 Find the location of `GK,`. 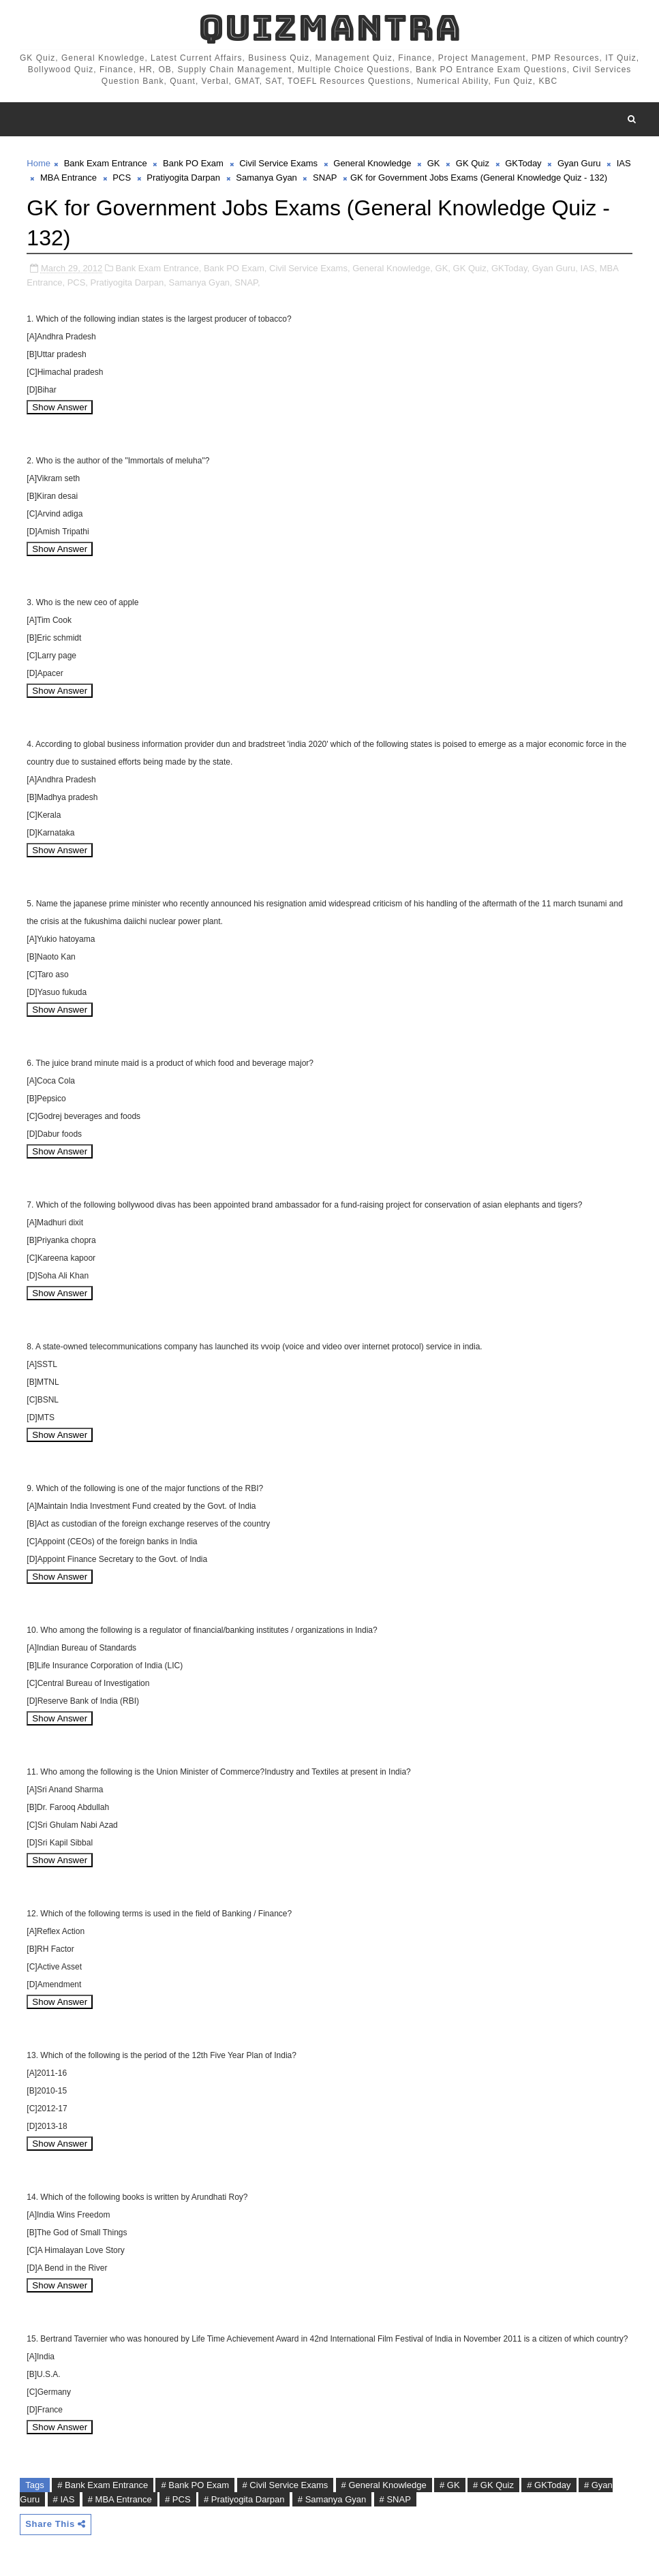

GK, is located at coordinates (442, 268).